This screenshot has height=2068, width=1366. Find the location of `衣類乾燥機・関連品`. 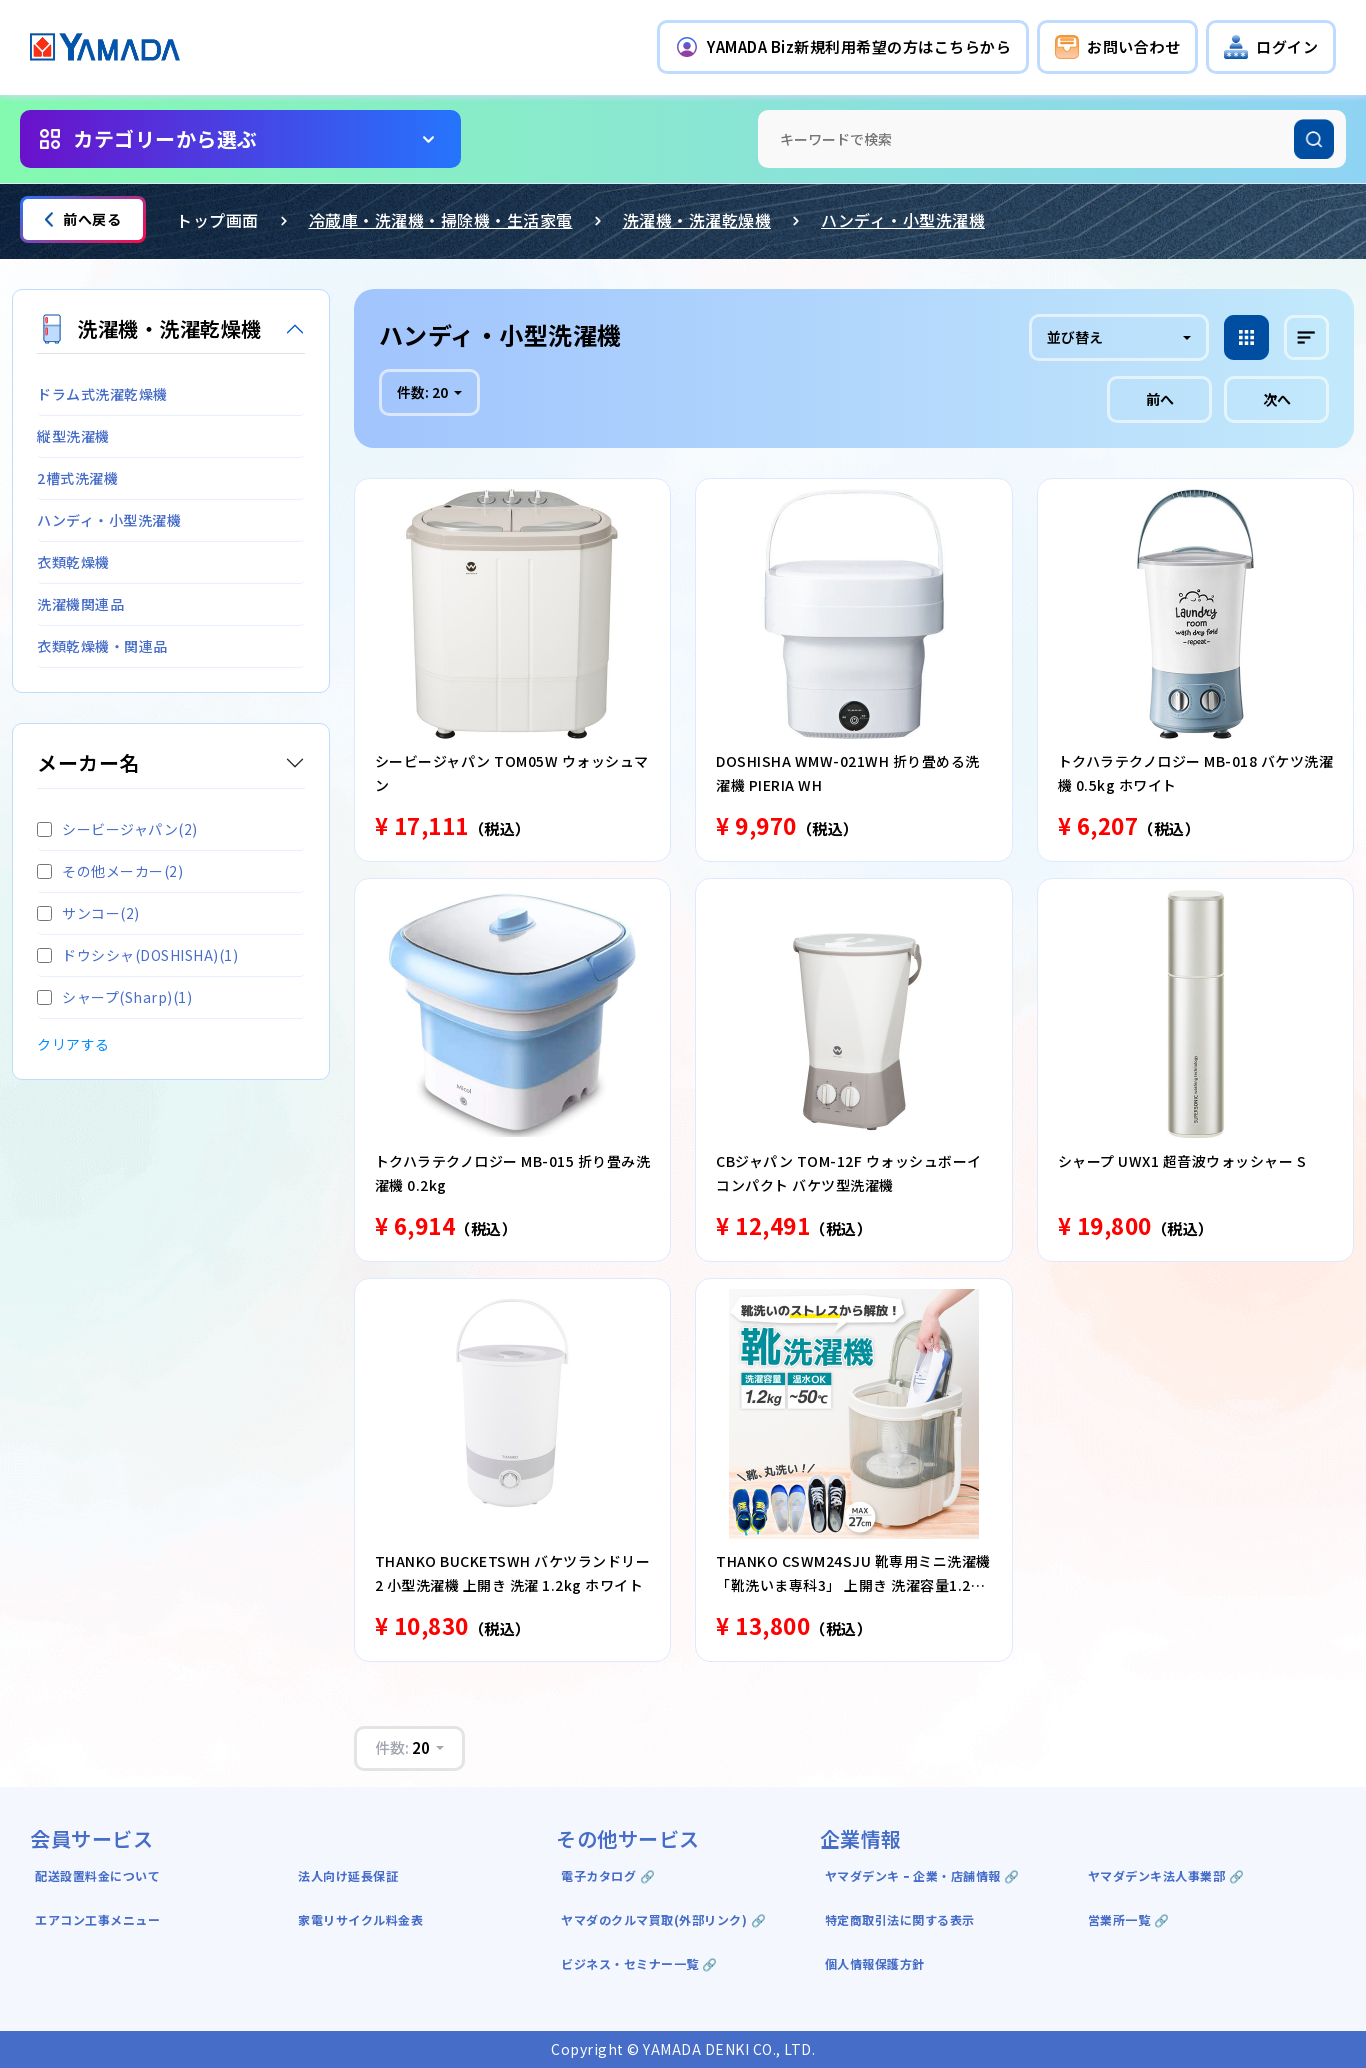

衣類乾燥機・関連品 is located at coordinates (102, 646).